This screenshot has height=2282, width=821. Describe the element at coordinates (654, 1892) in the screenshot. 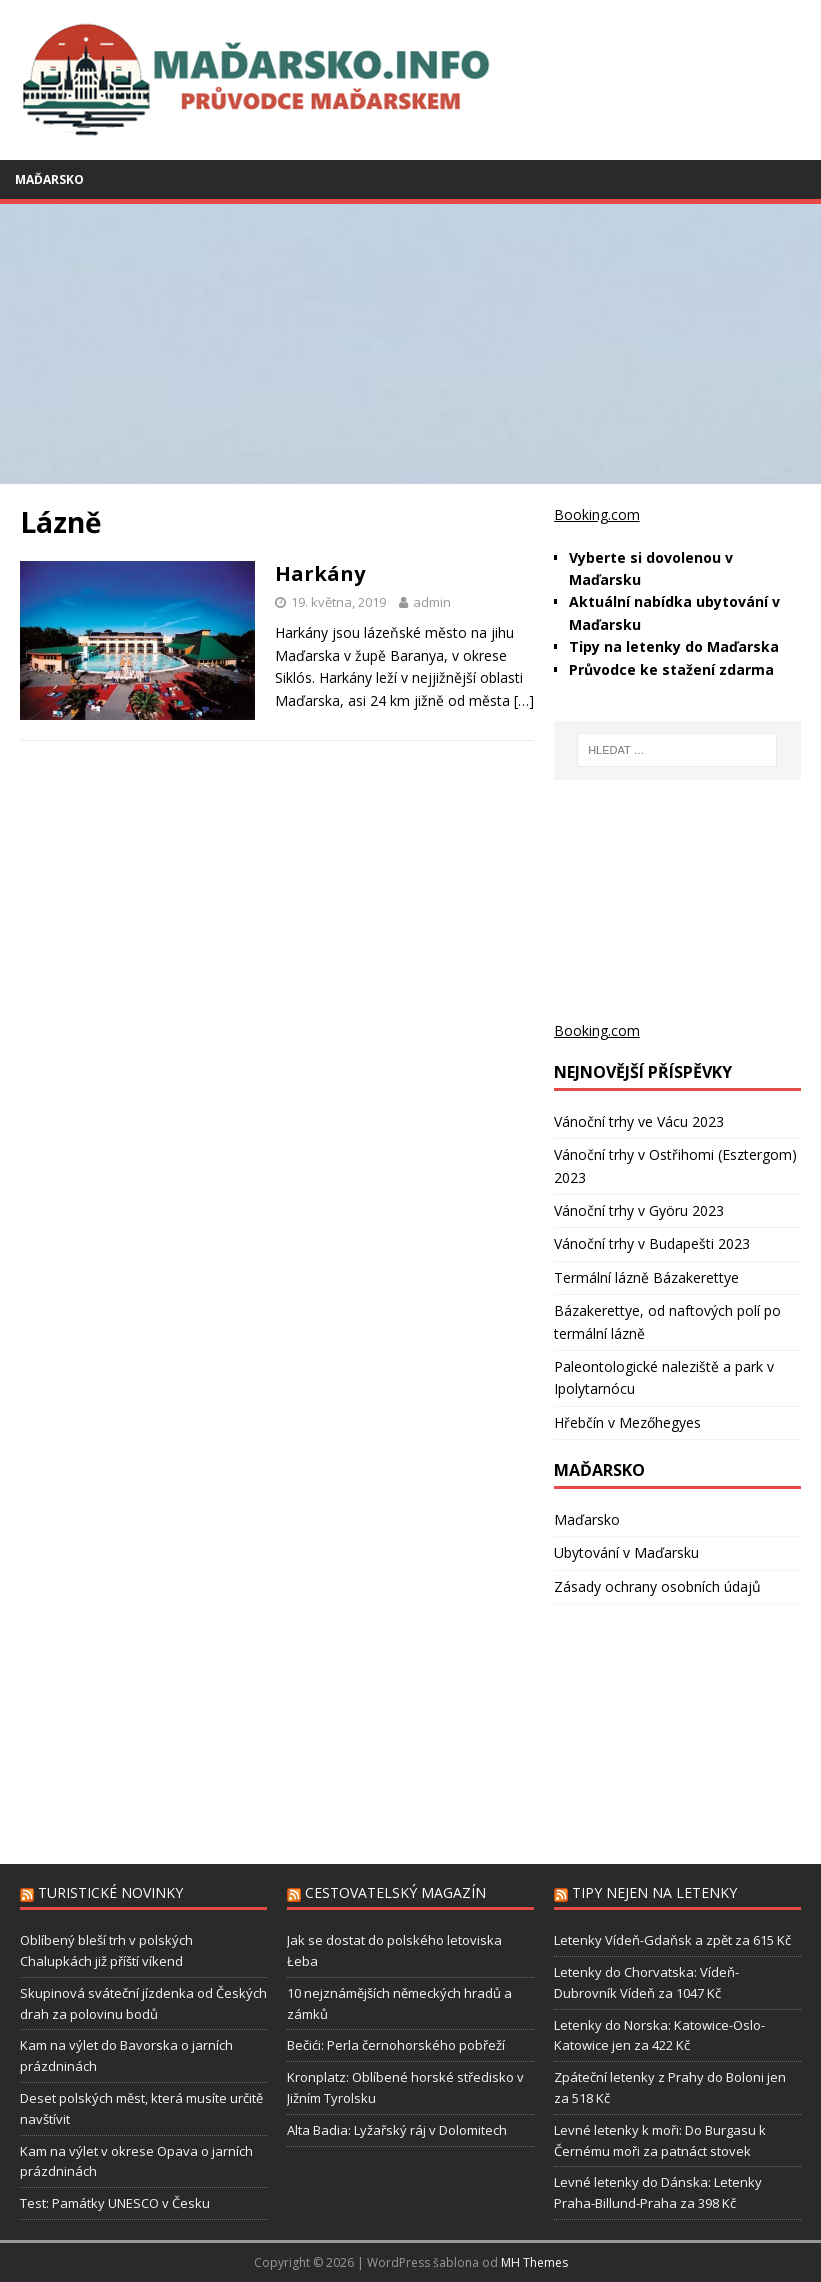

I see `Tipy nejen na letenky` at that location.